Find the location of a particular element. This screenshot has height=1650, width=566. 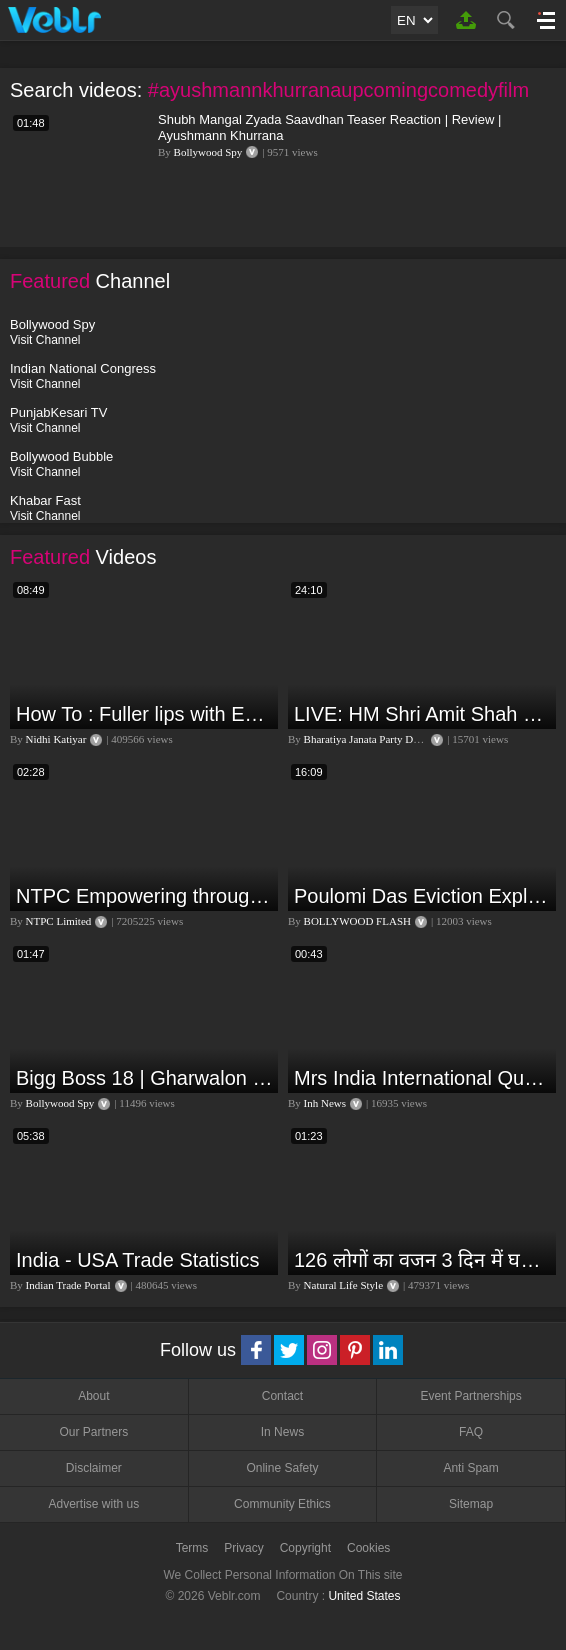

In News is located at coordinates (282, 1432).